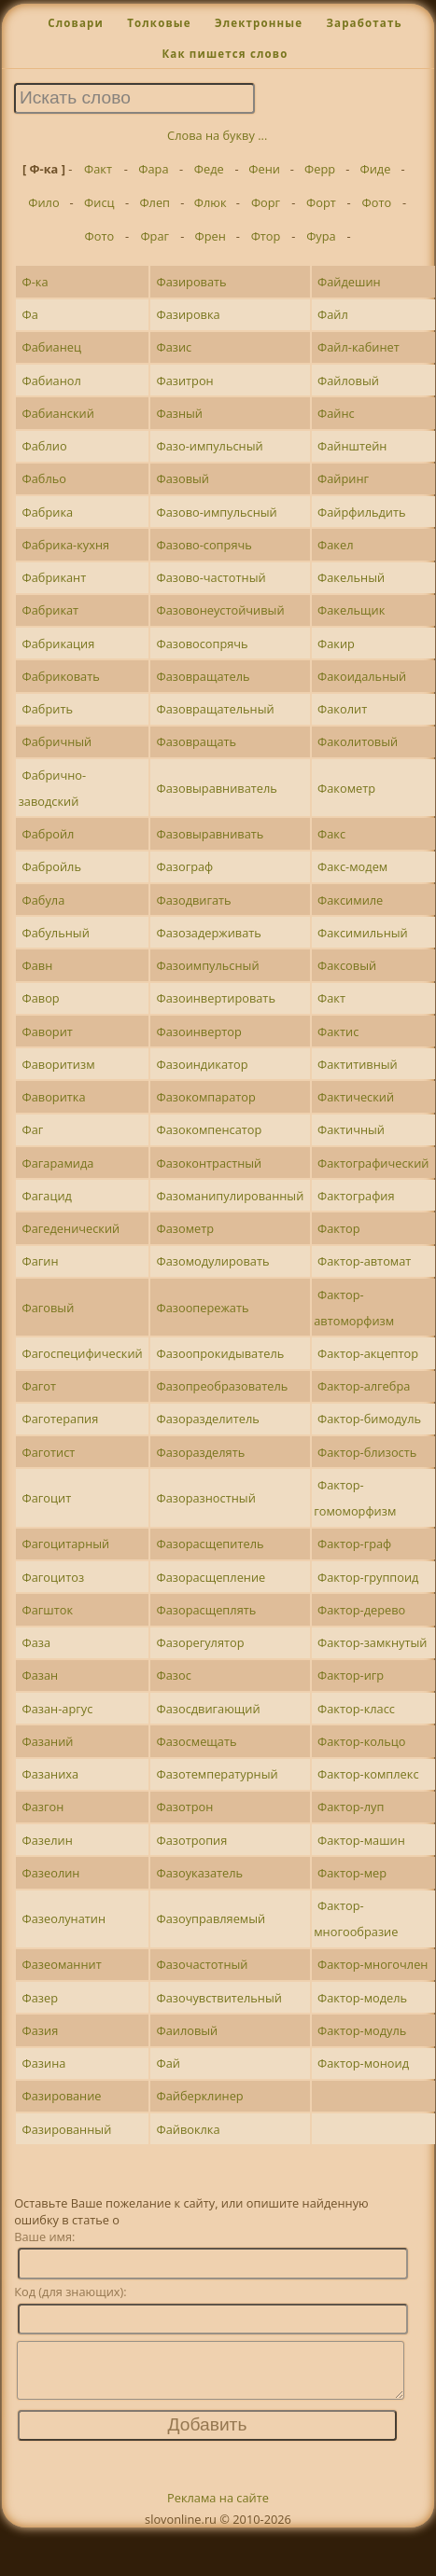 The image size is (436, 2576). Describe the element at coordinates (35, 281) in the screenshot. I see `Ф-ка` at that location.